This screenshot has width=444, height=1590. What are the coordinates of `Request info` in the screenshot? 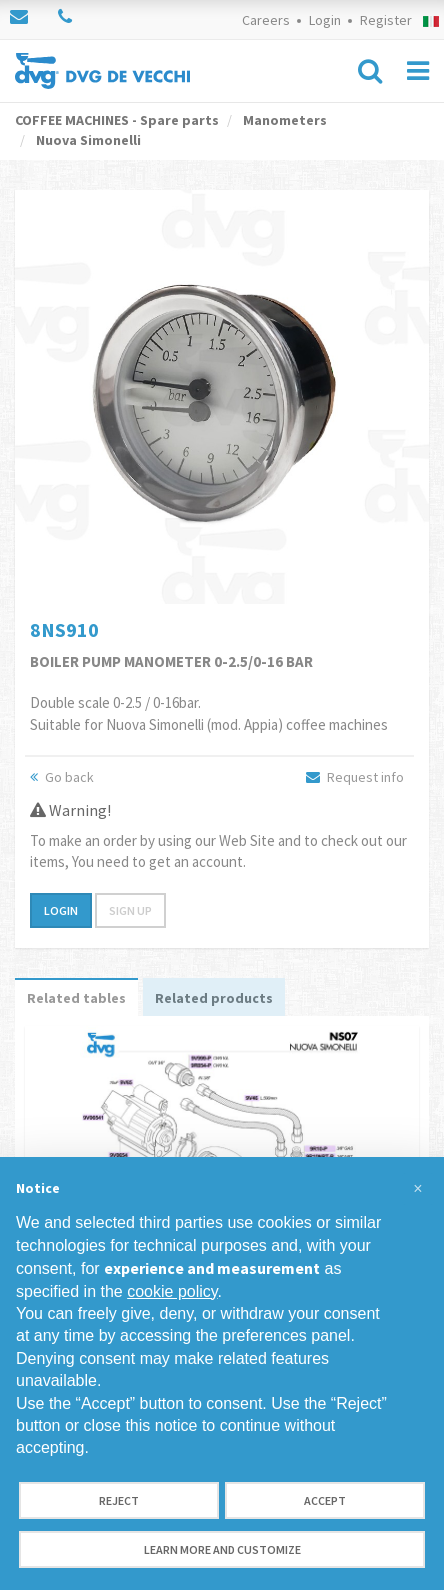 It's located at (355, 777).